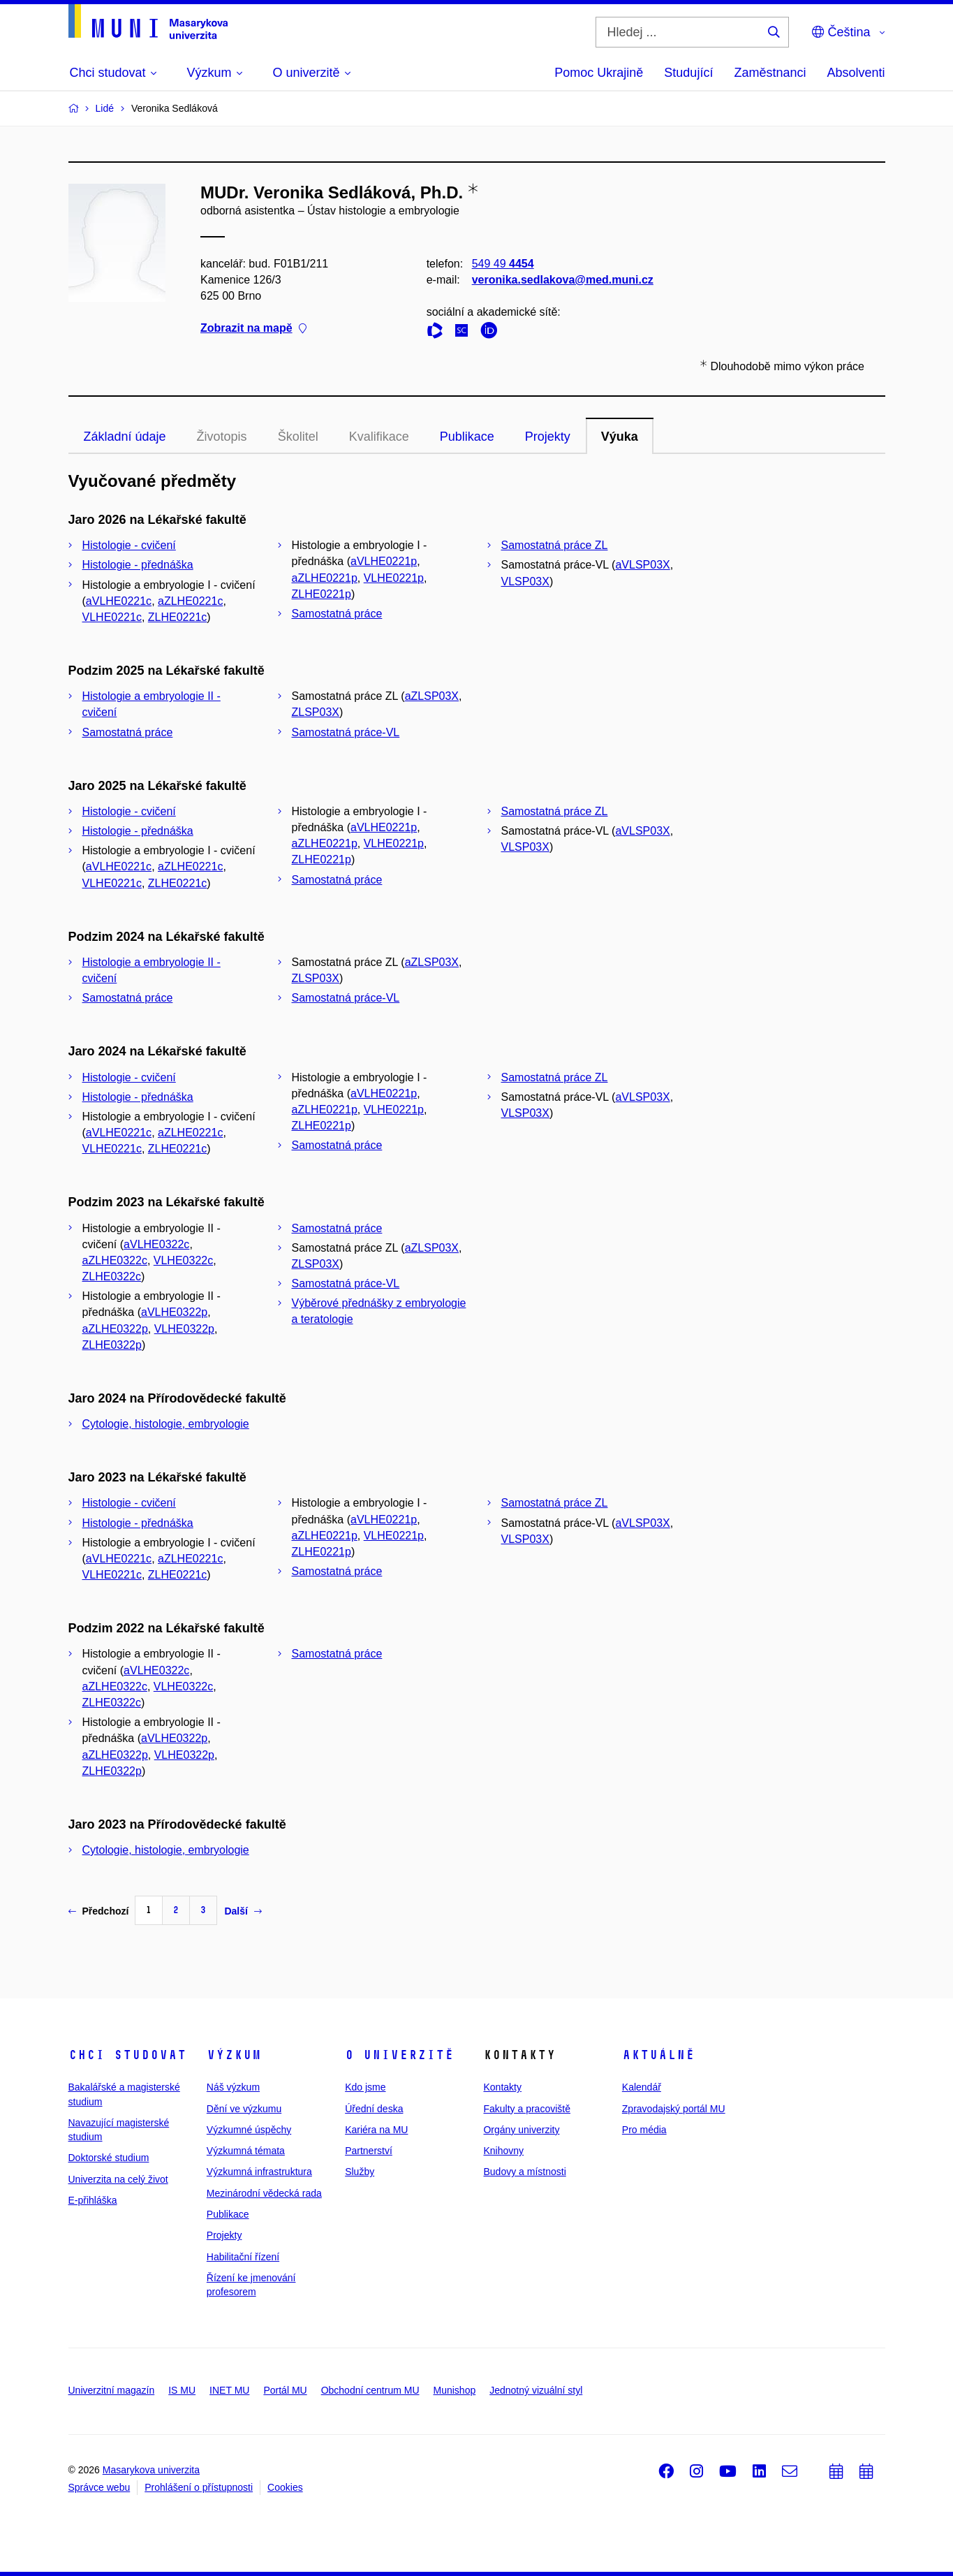  What do you see at coordinates (129, 545) in the screenshot?
I see `Histologie - cvičení` at bounding box center [129, 545].